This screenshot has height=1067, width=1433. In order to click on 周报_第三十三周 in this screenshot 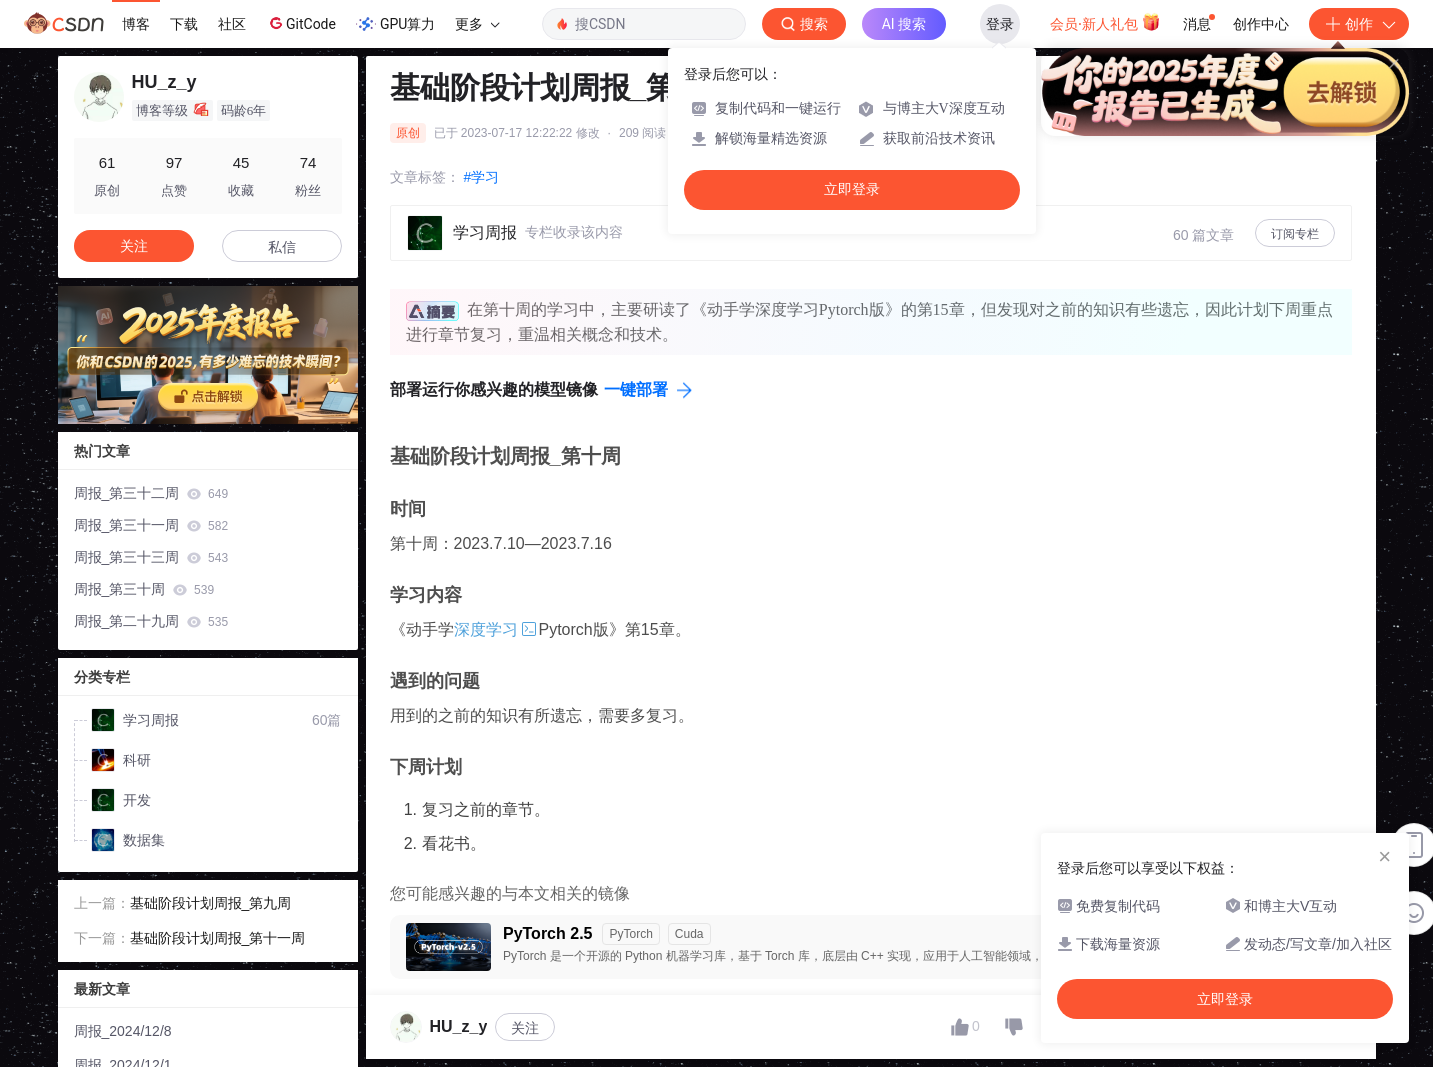, I will do `click(151, 557)`.